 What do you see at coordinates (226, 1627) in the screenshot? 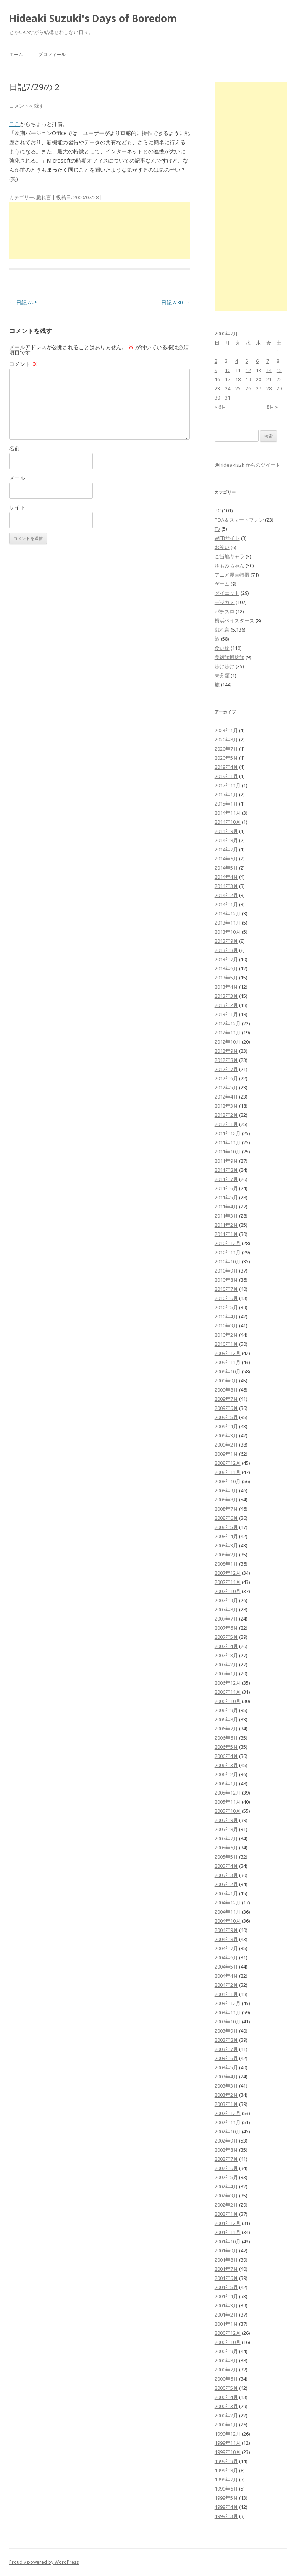
I see `2007年6月` at bounding box center [226, 1627].